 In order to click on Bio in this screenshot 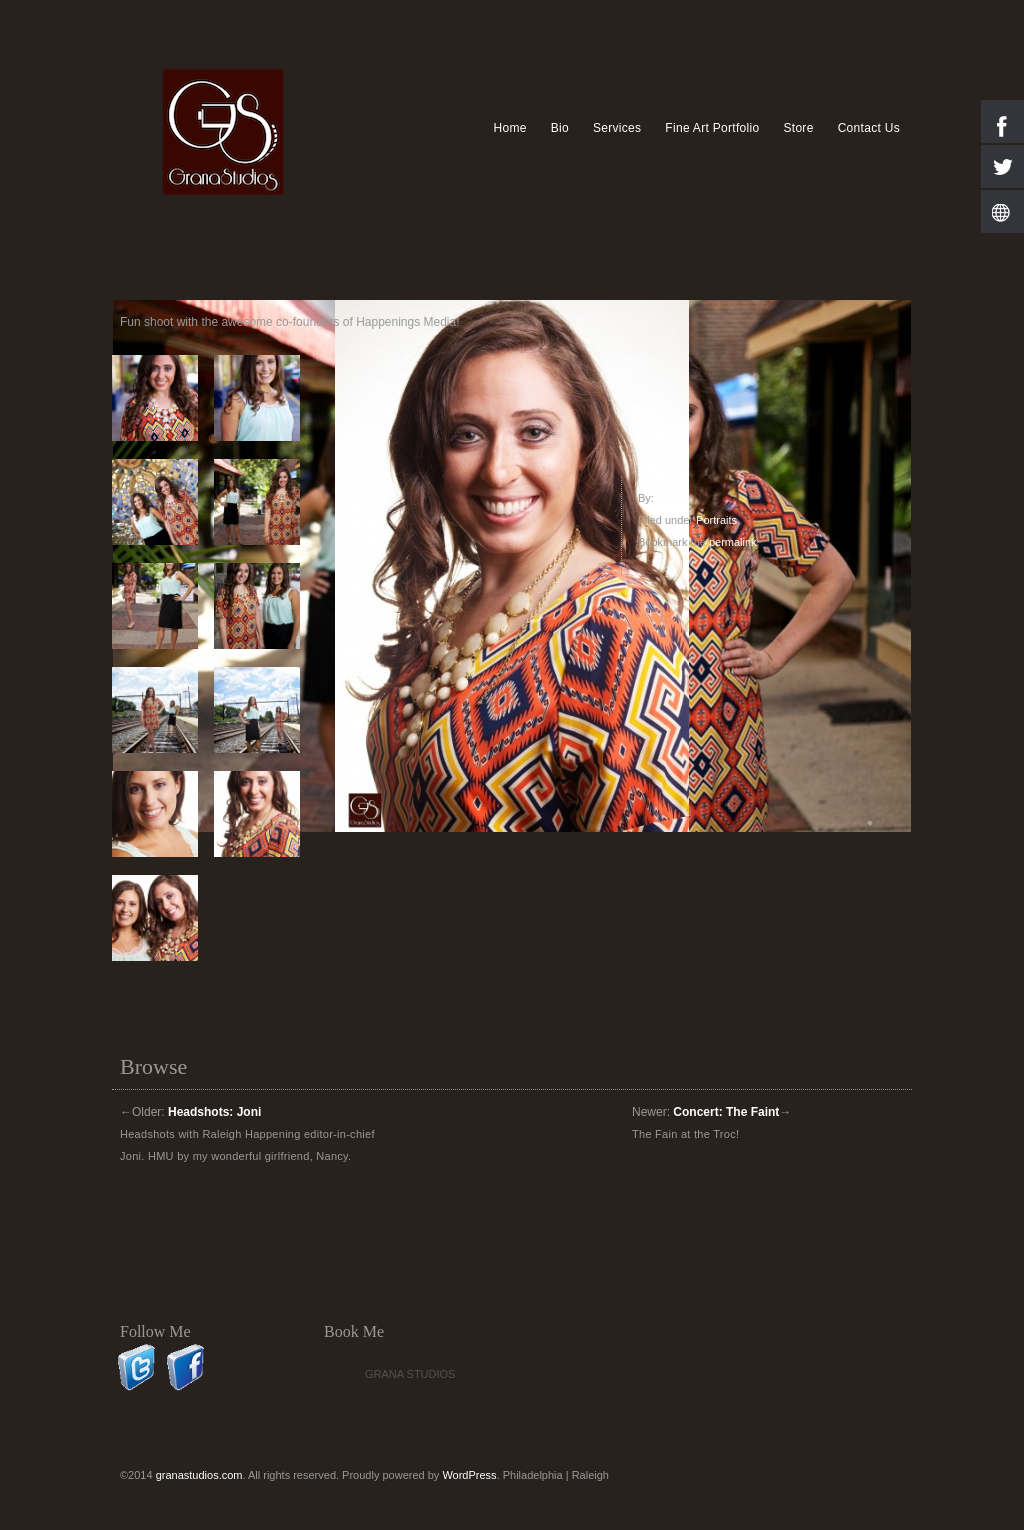, I will do `click(560, 128)`.